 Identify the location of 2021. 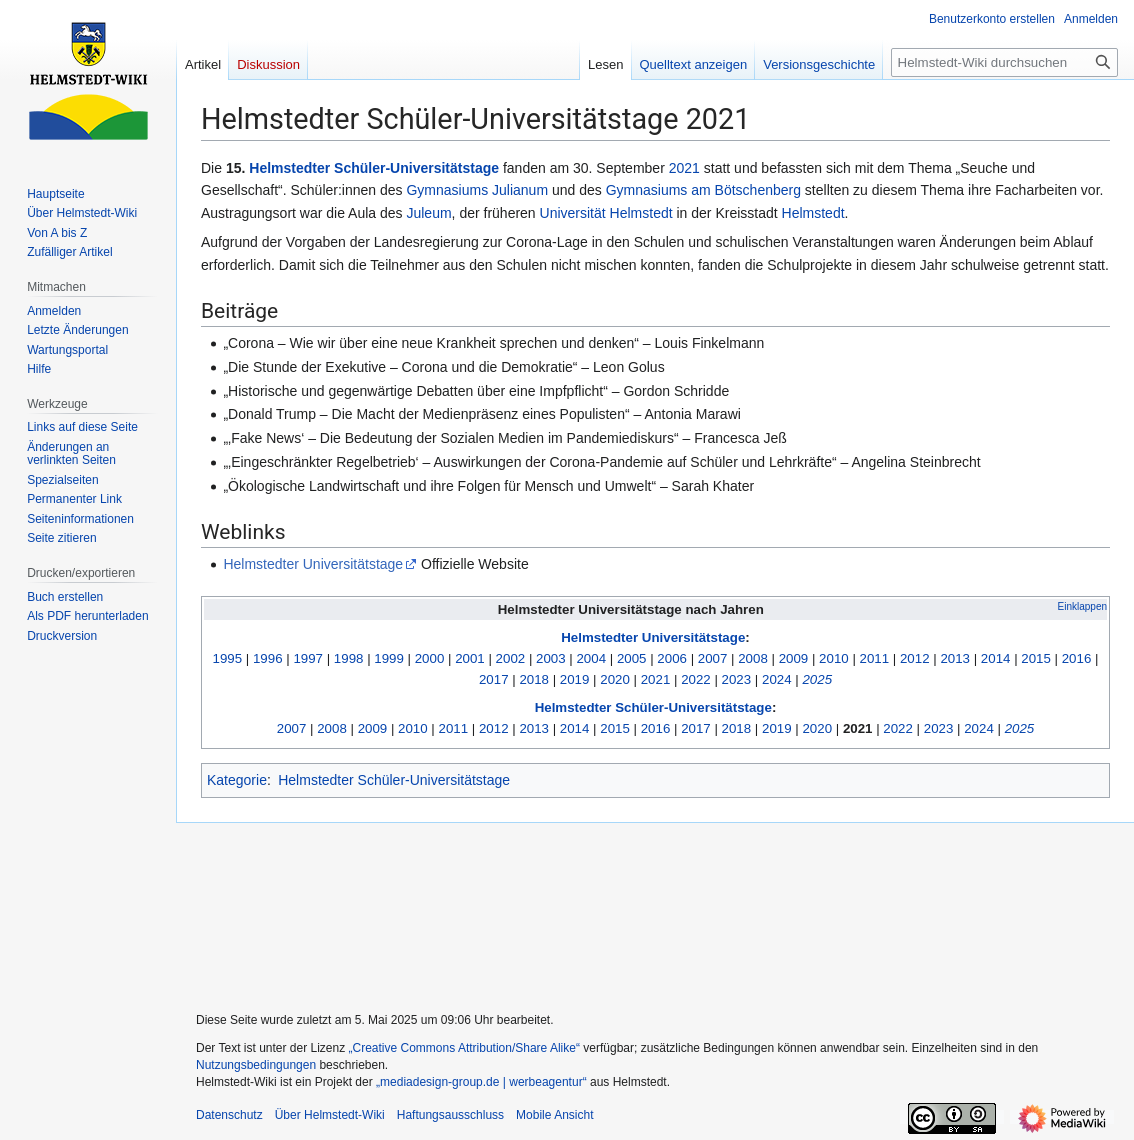
(684, 168).